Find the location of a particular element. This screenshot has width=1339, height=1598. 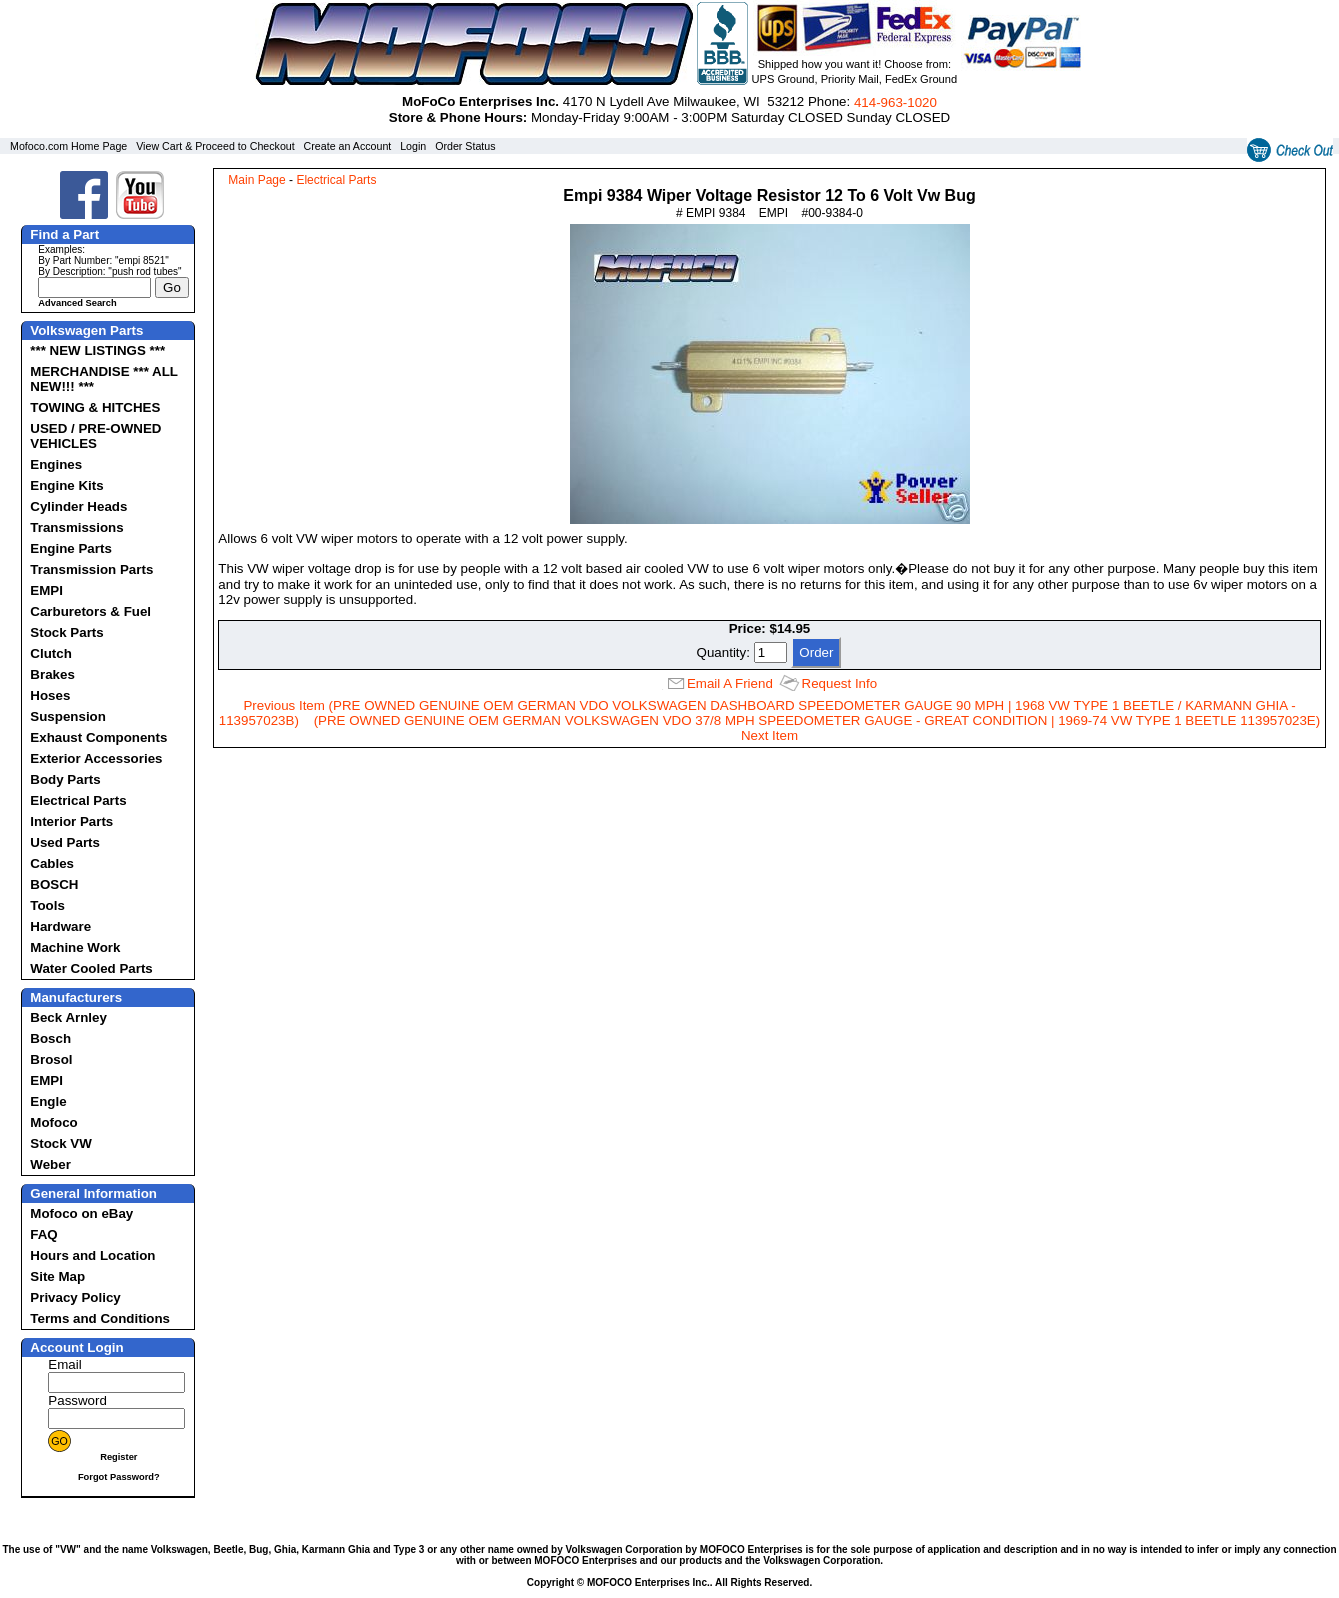

Create an Account is located at coordinates (348, 146).